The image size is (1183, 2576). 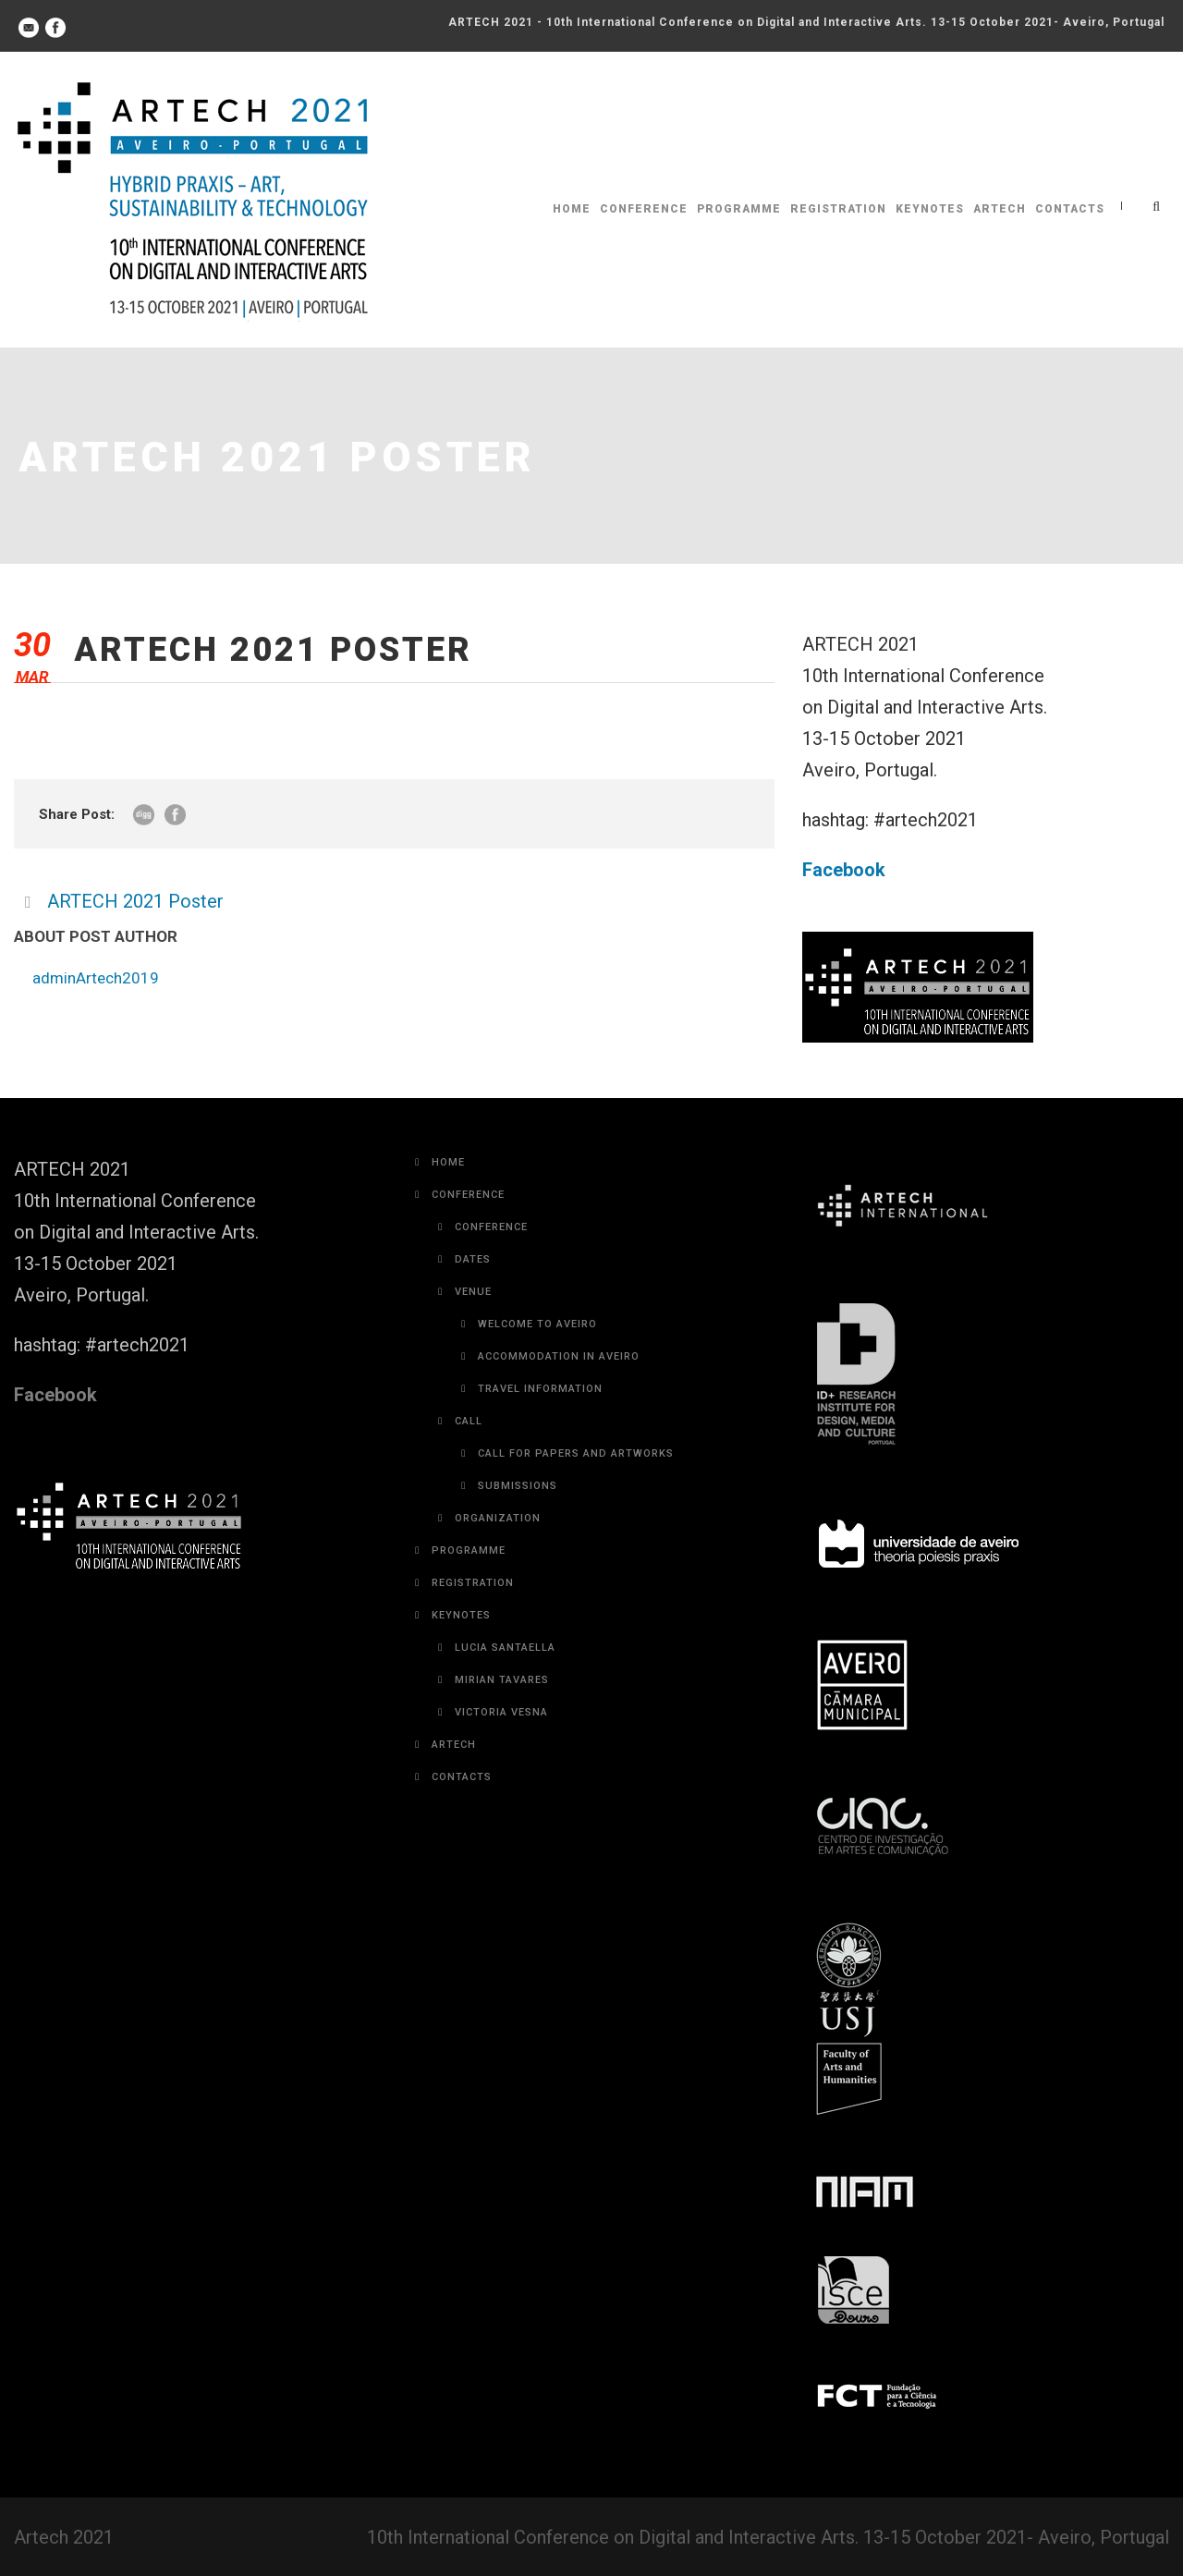 I want to click on Travel Information, so click(x=540, y=1389).